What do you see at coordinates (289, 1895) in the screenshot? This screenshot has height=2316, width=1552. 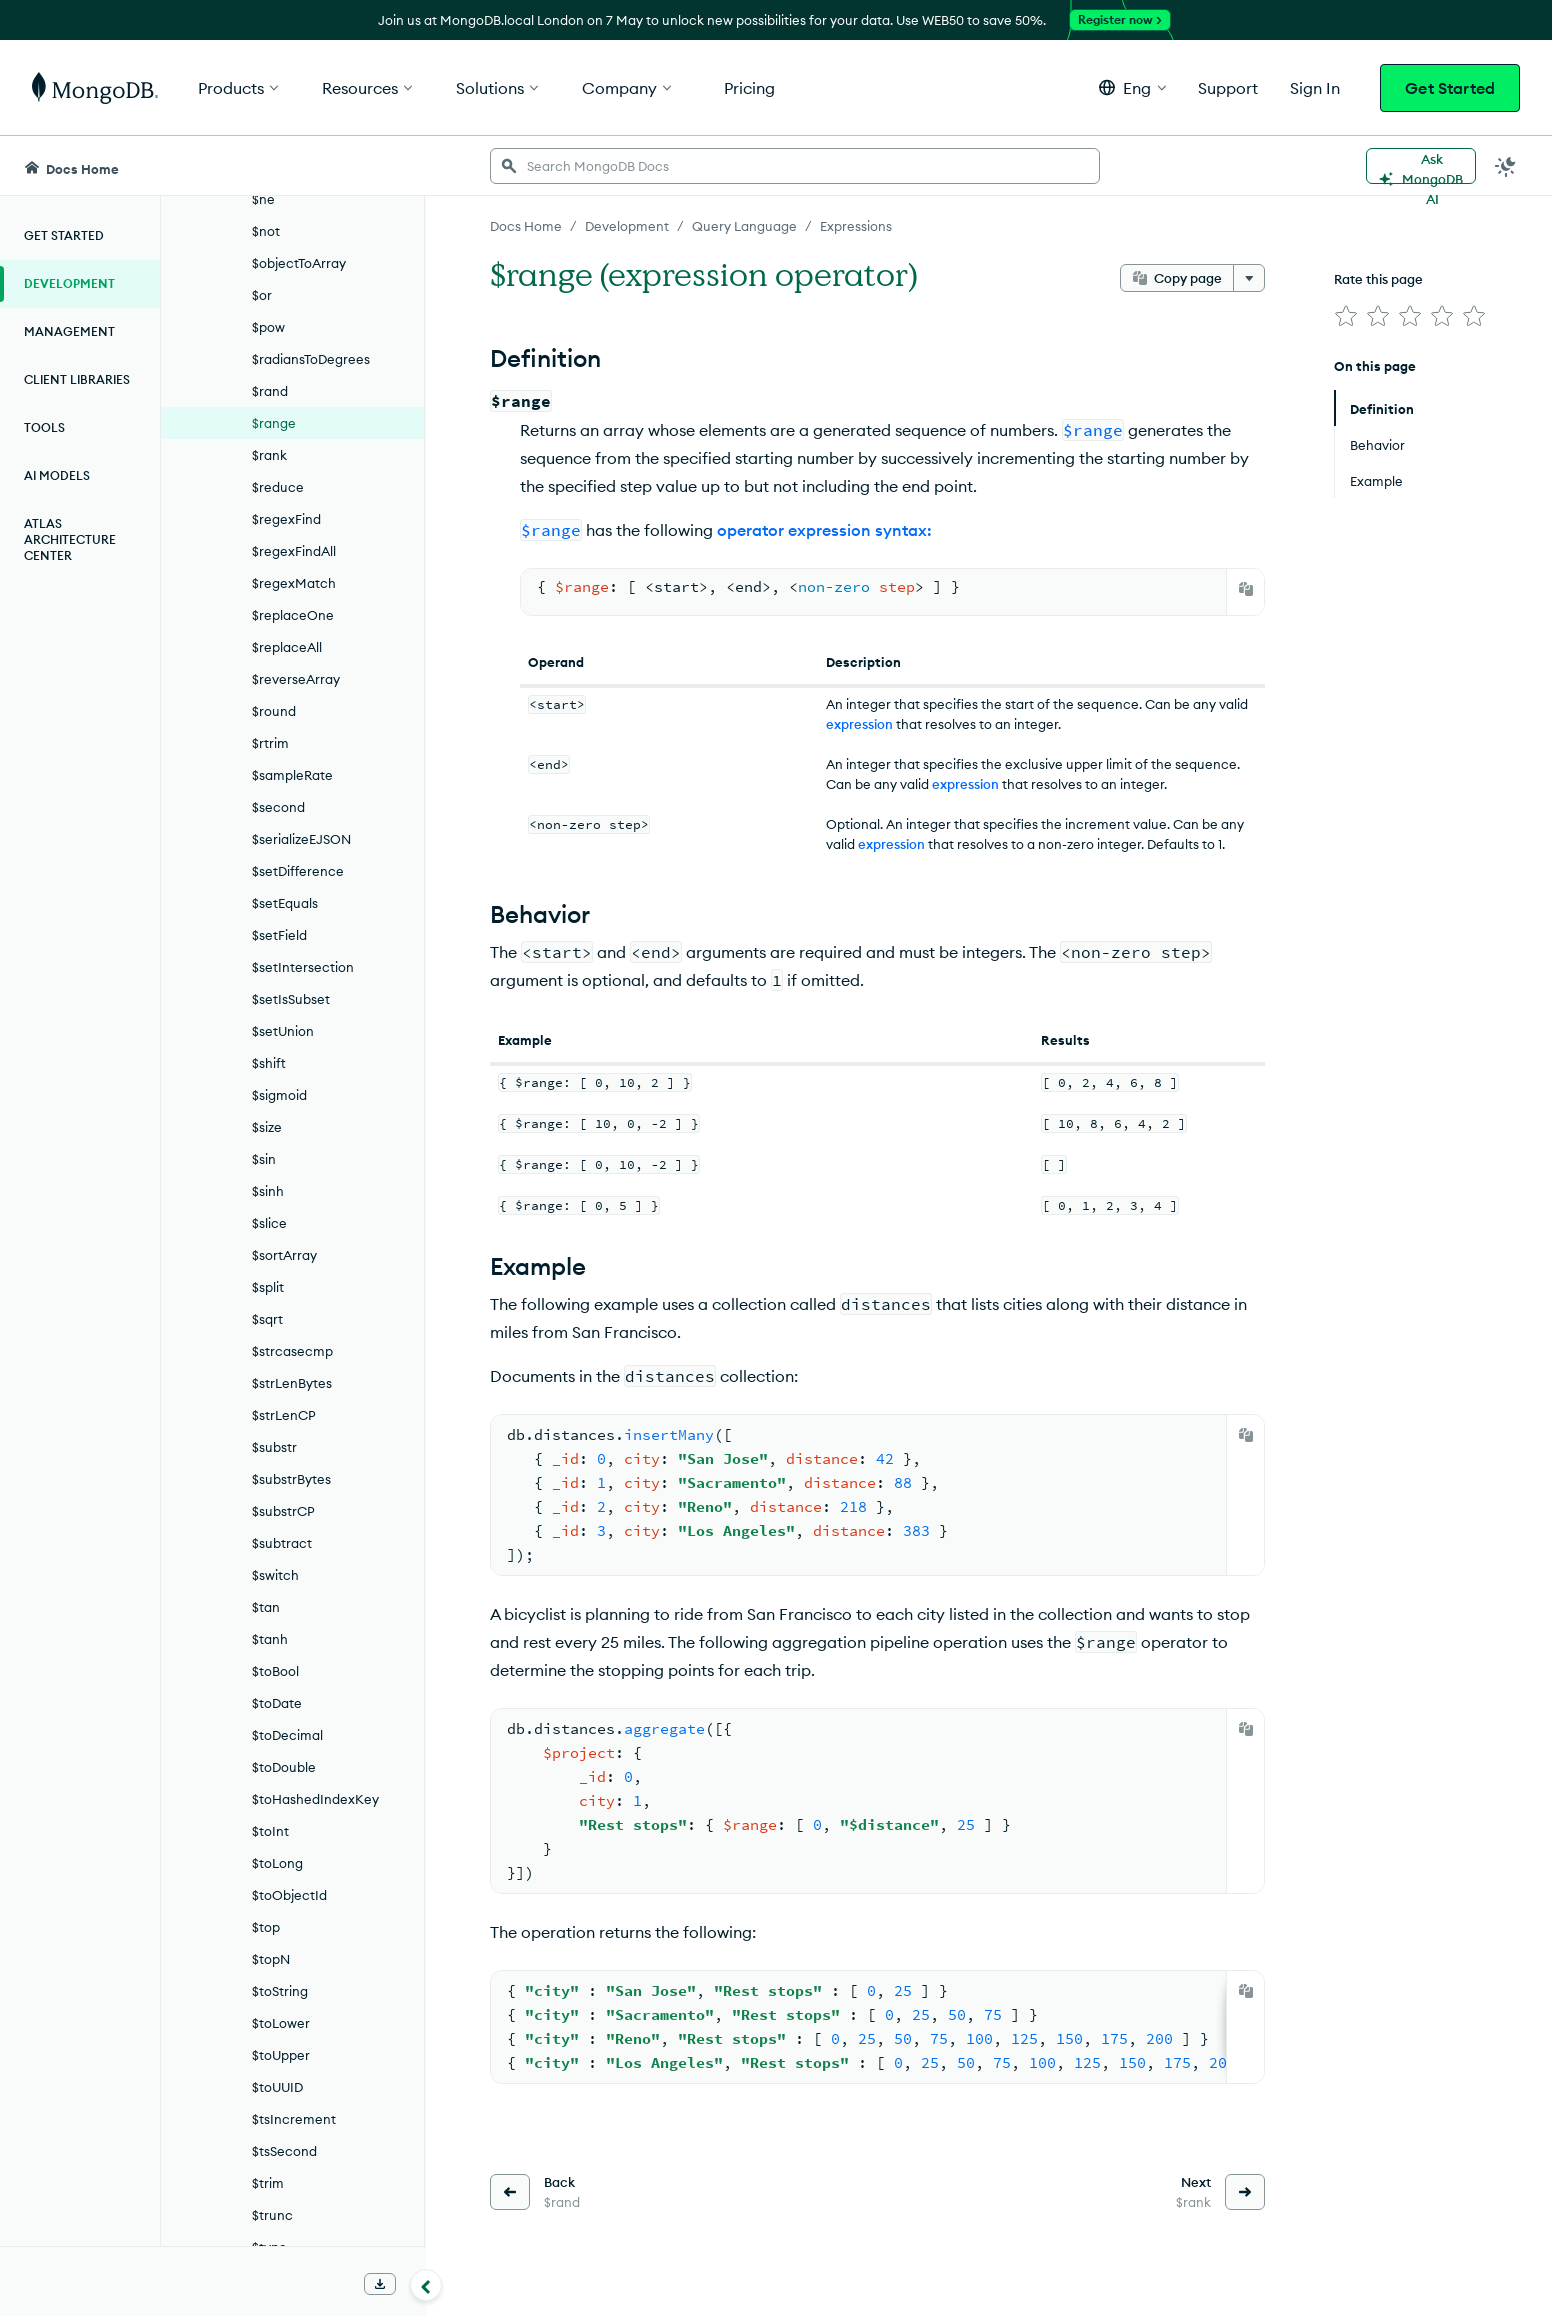 I see `$toObjectId` at bounding box center [289, 1895].